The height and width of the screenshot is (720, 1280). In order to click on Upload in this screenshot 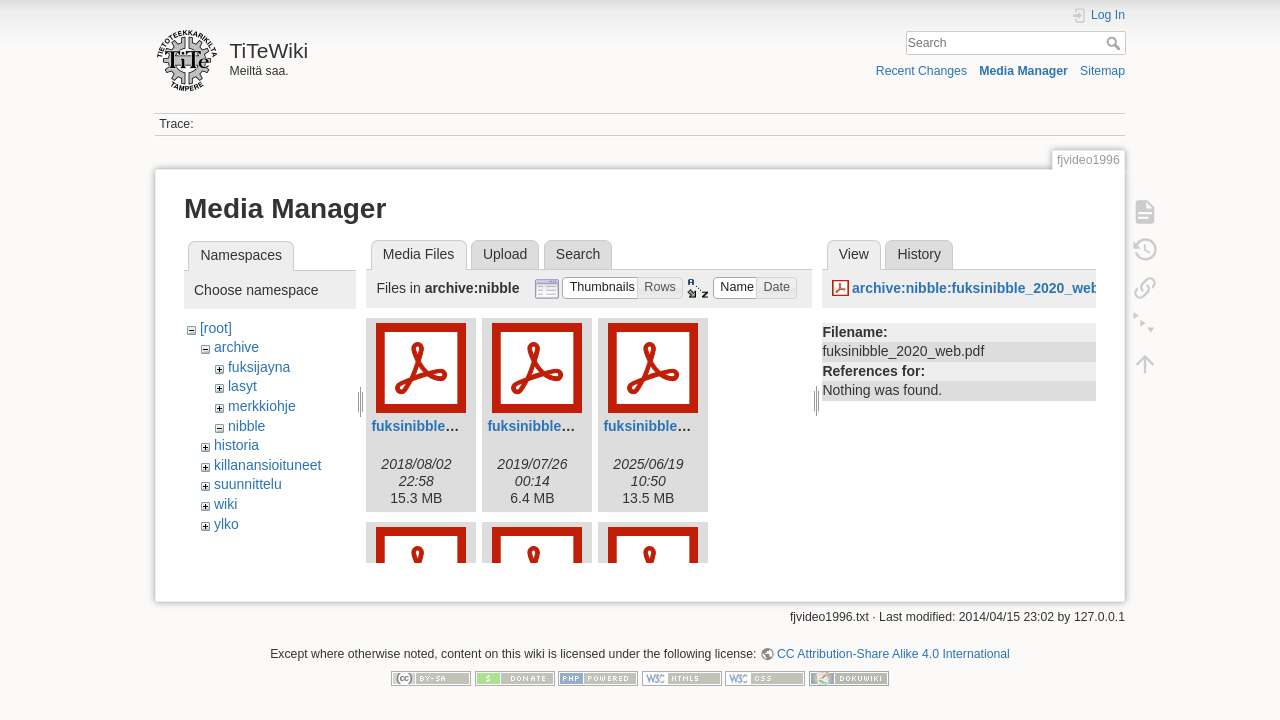, I will do `click(505, 254)`.